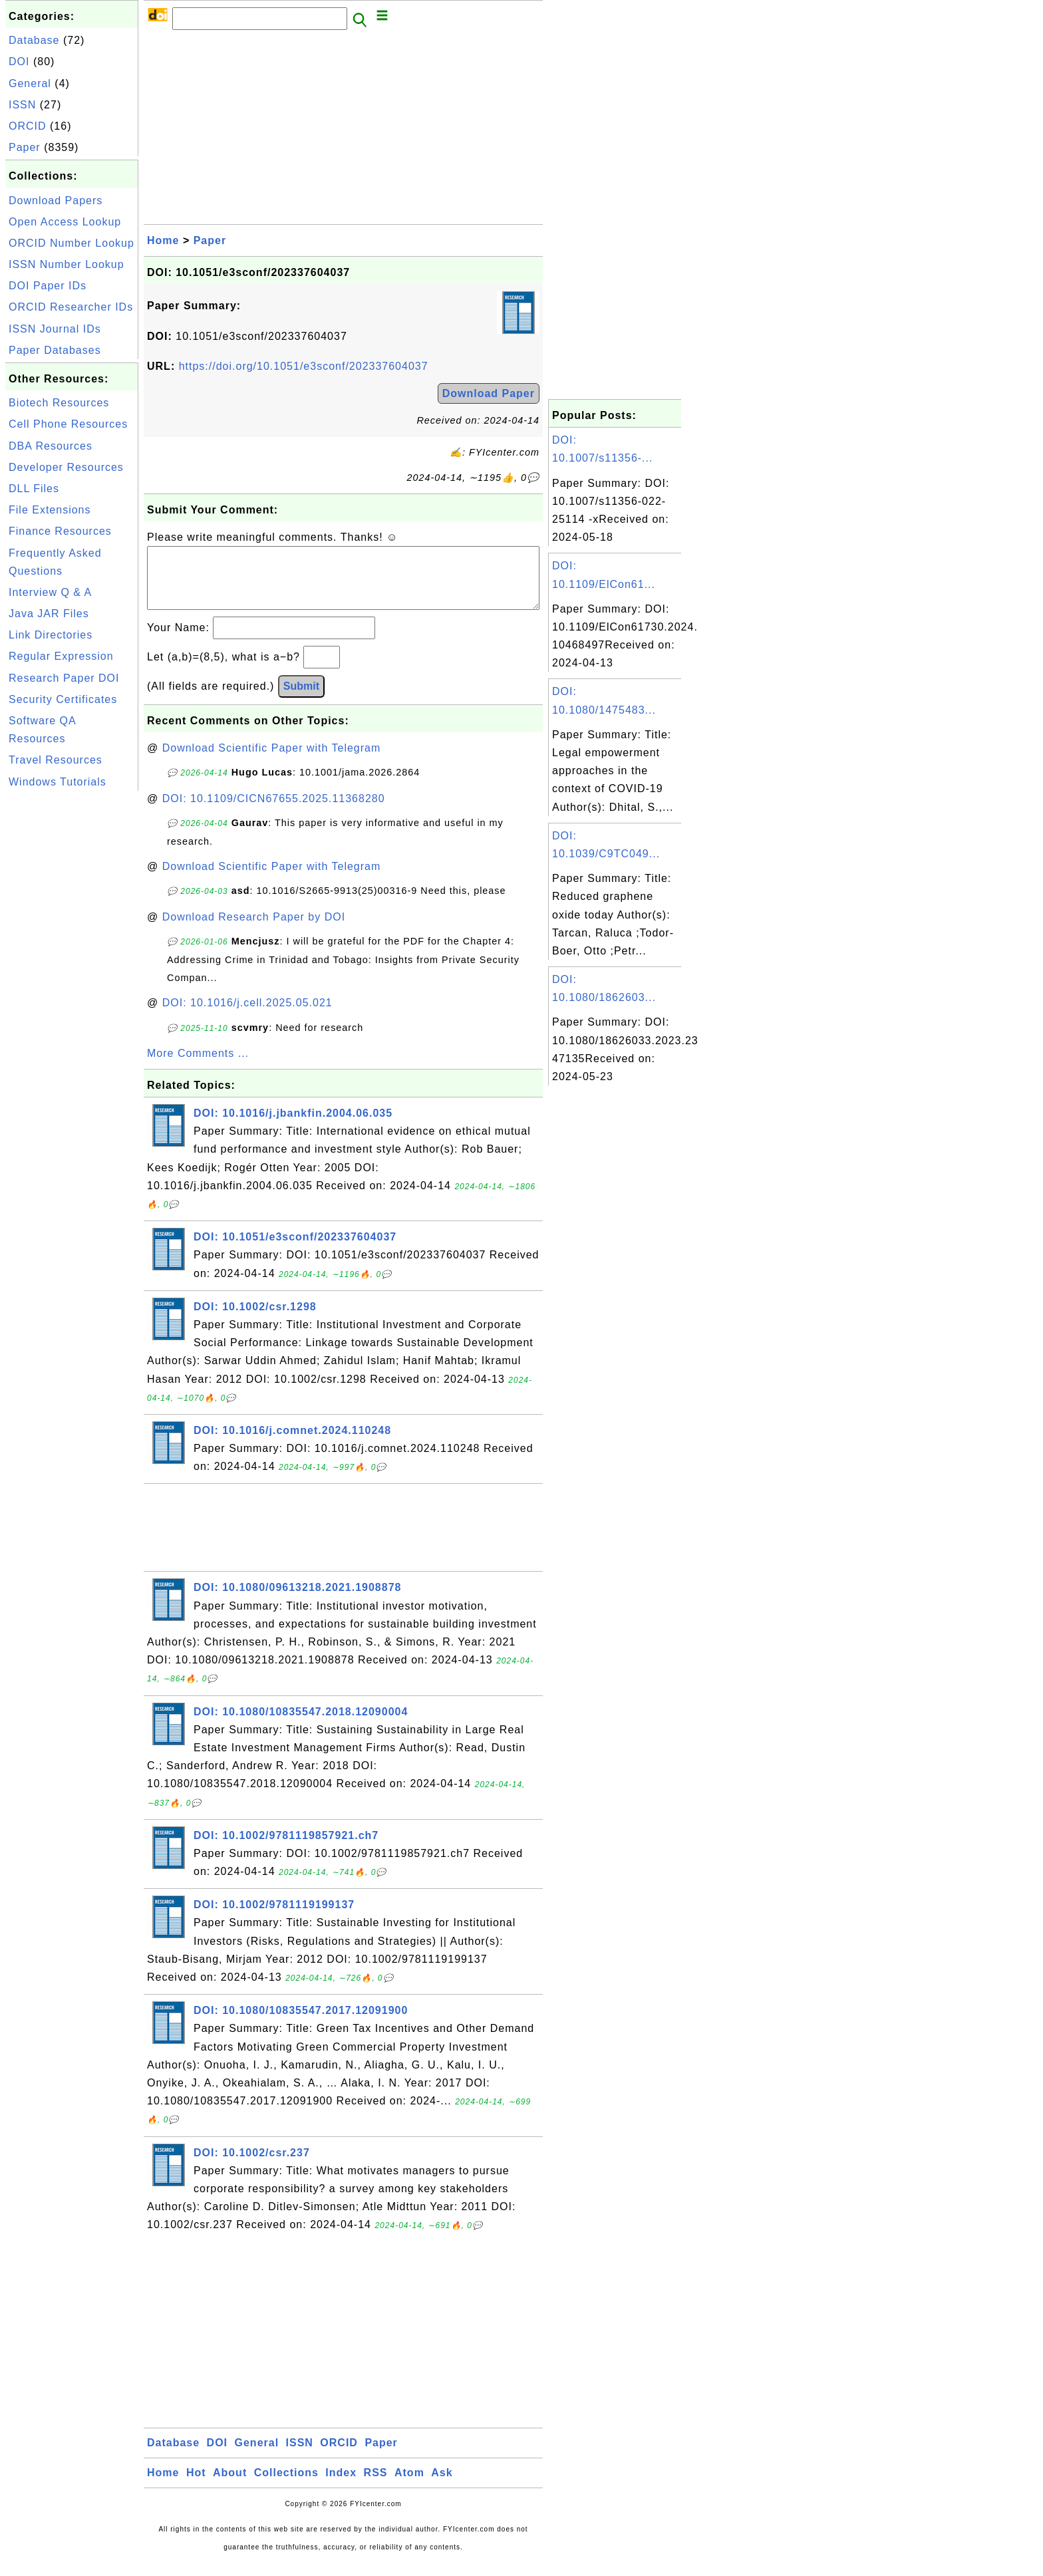 The width and height of the screenshot is (1043, 2576). What do you see at coordinates (28, 126) in the screenshot?
I see `ORCID` at bounding box center [28, 126].